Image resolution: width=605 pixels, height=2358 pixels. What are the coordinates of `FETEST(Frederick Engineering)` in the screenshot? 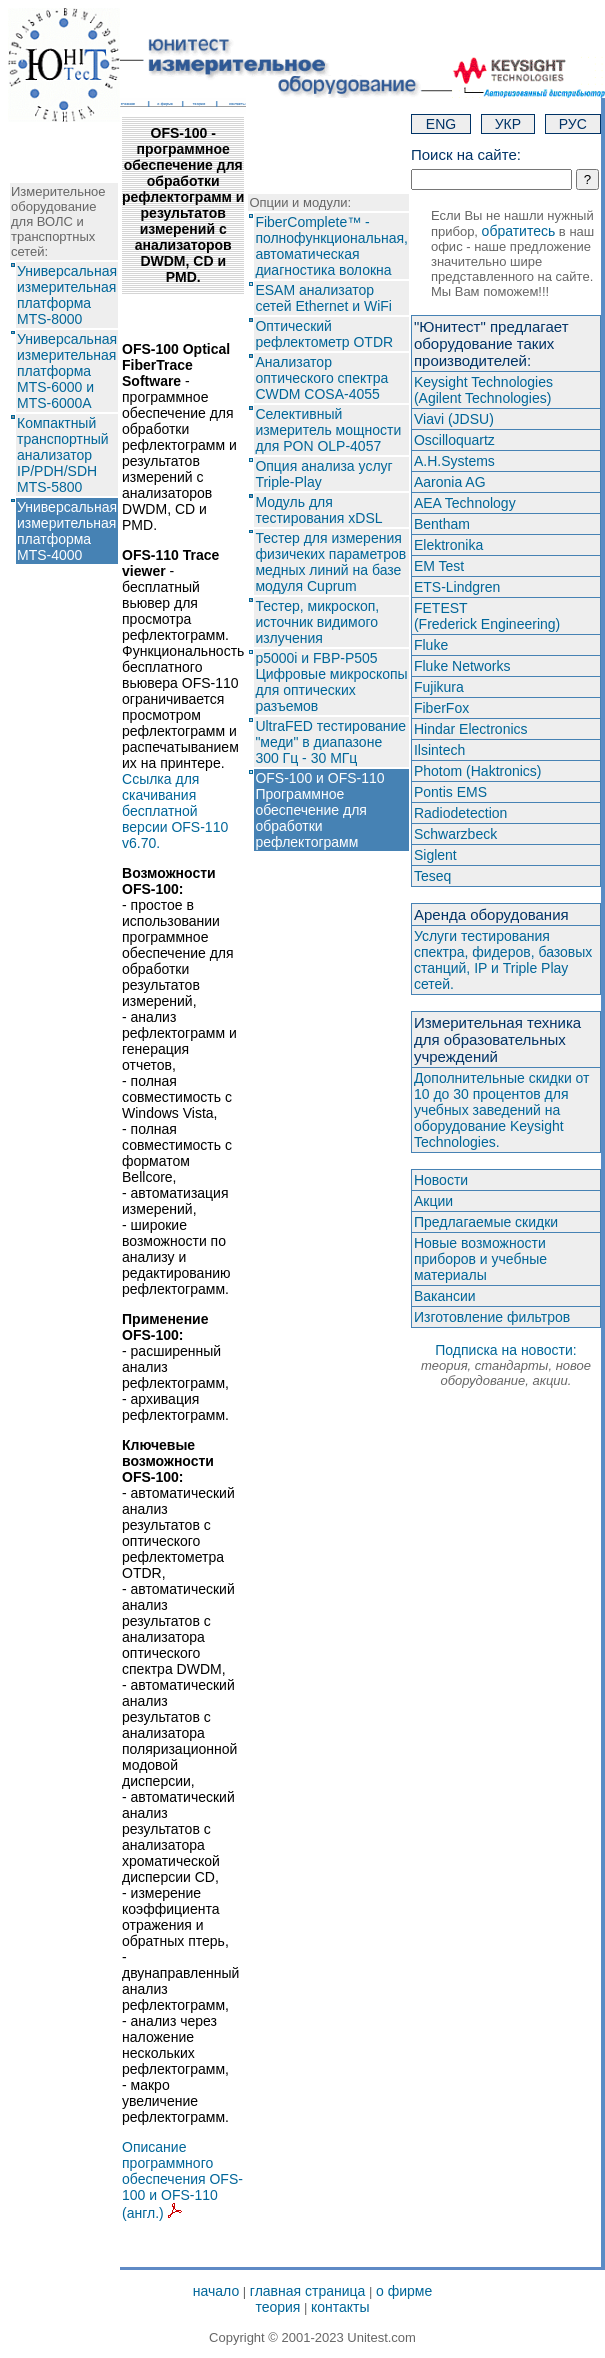 It's located at (487, 616).